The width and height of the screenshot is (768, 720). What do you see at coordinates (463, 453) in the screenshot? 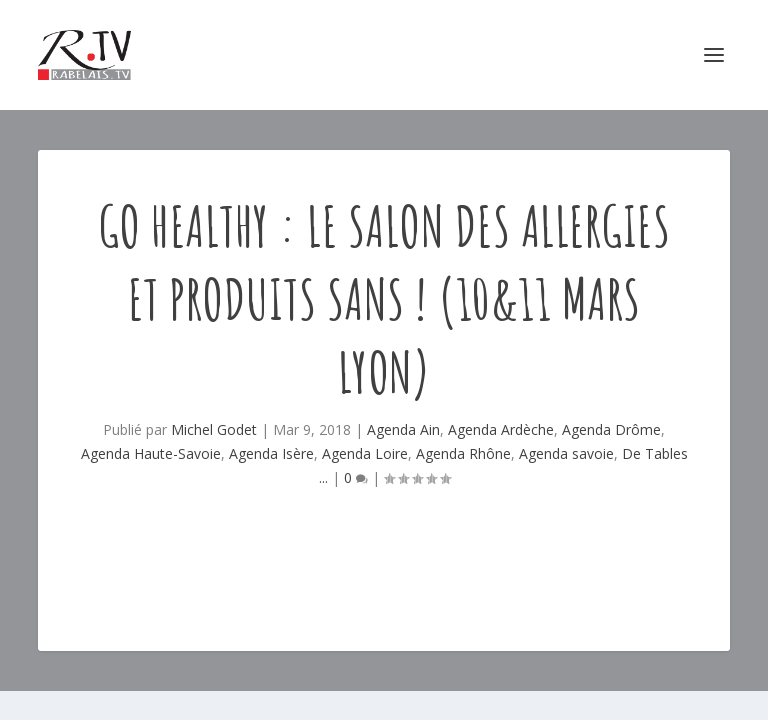
I see `Agenda Rhône` at bounding box center [463, 453].